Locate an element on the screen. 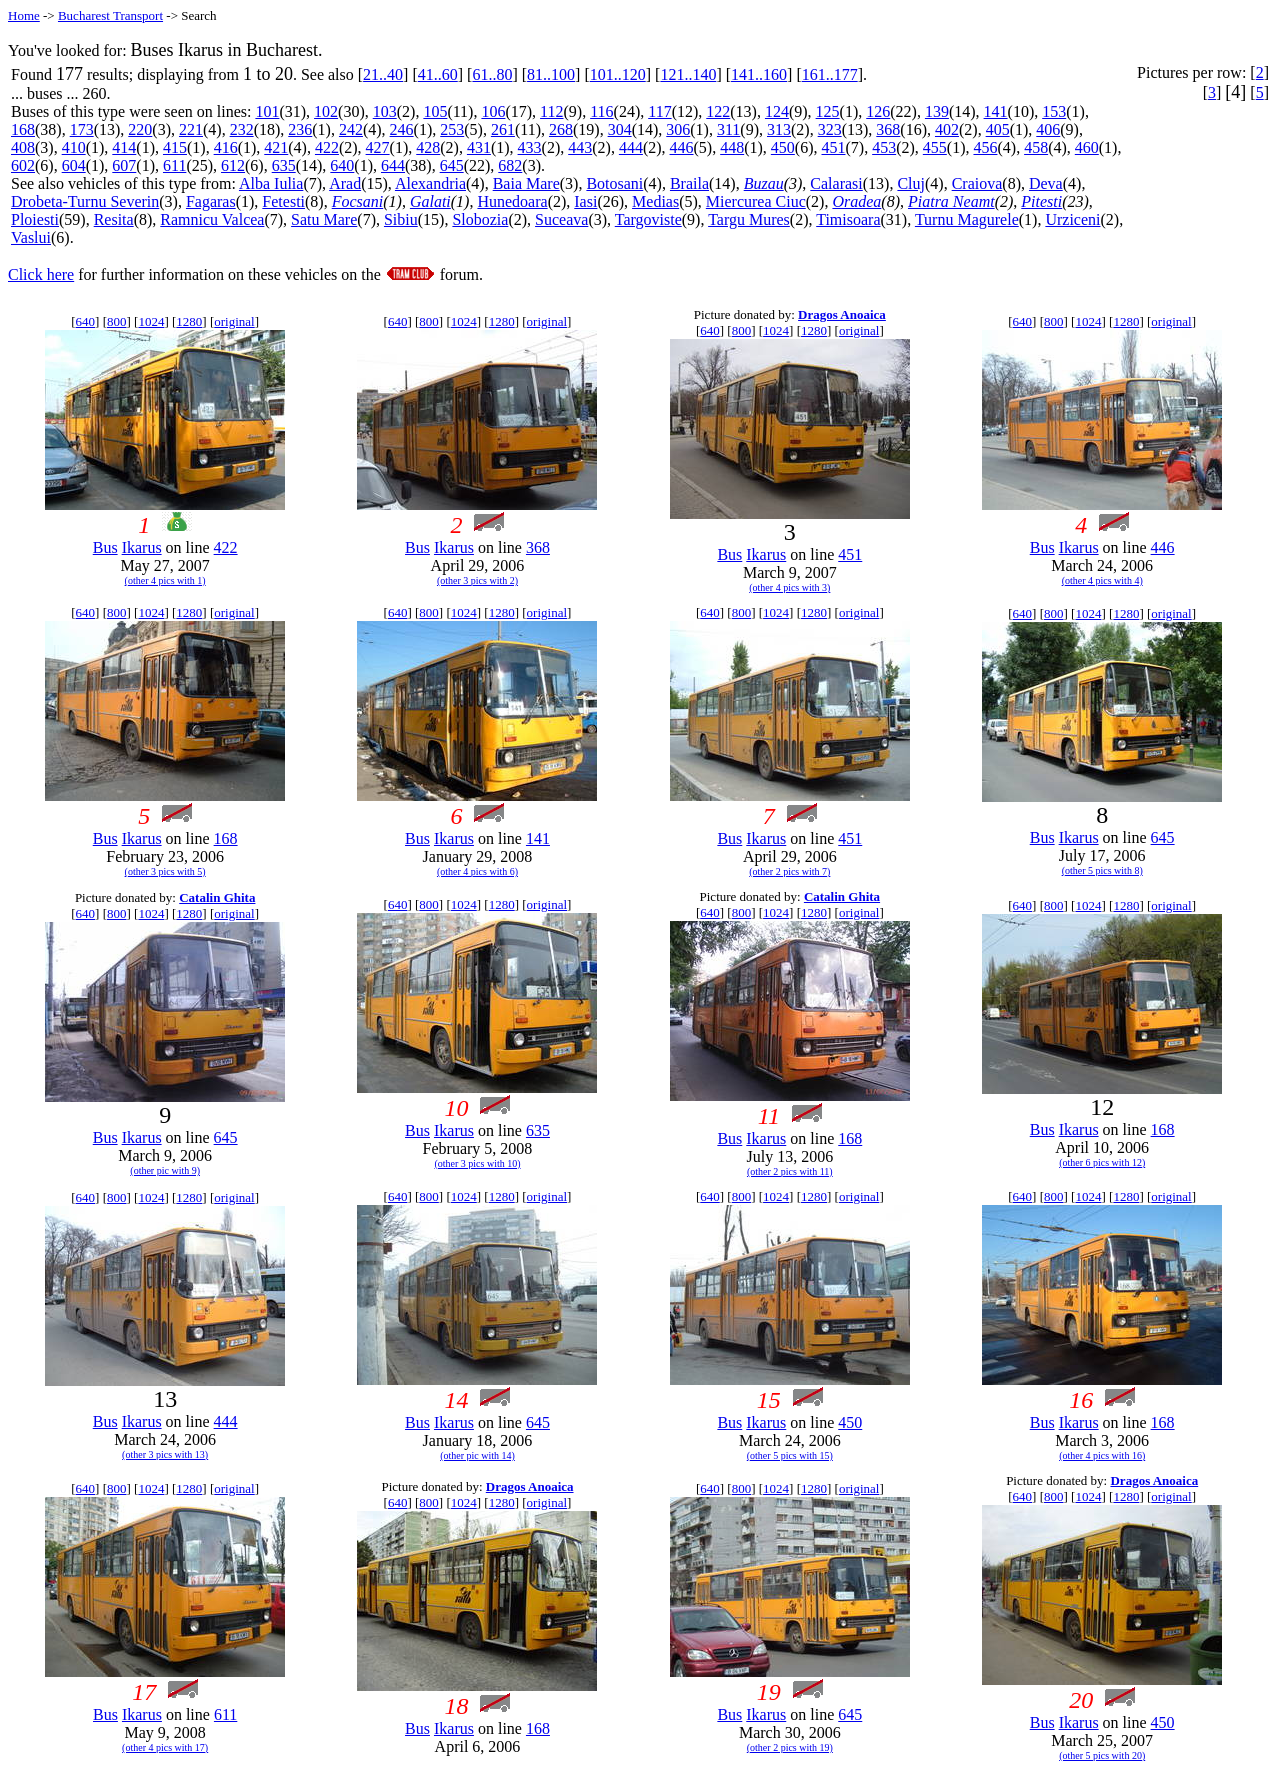  Satu Mare is located at coordinates (324, 219).